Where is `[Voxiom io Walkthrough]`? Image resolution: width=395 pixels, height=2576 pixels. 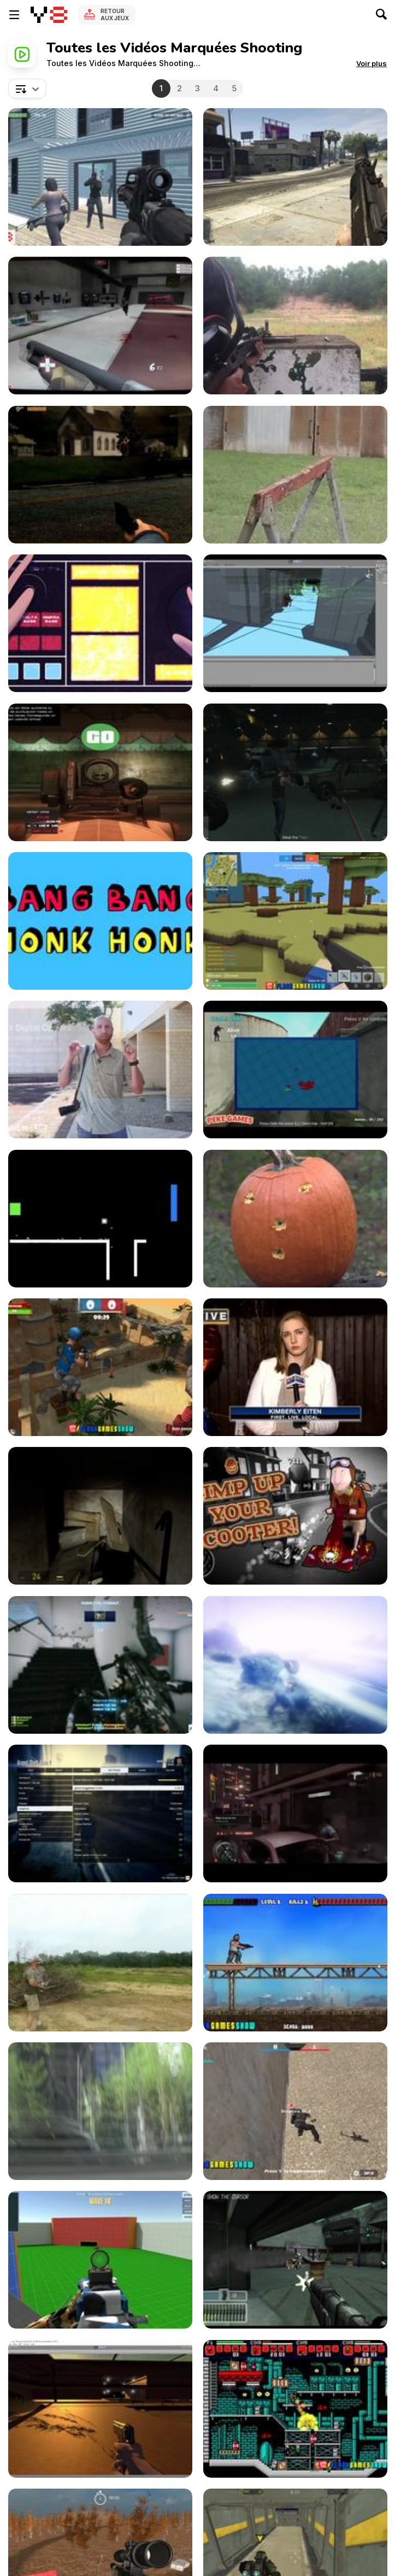
[Voxiom io Walkthrough] is located at coordinates (295, 921).